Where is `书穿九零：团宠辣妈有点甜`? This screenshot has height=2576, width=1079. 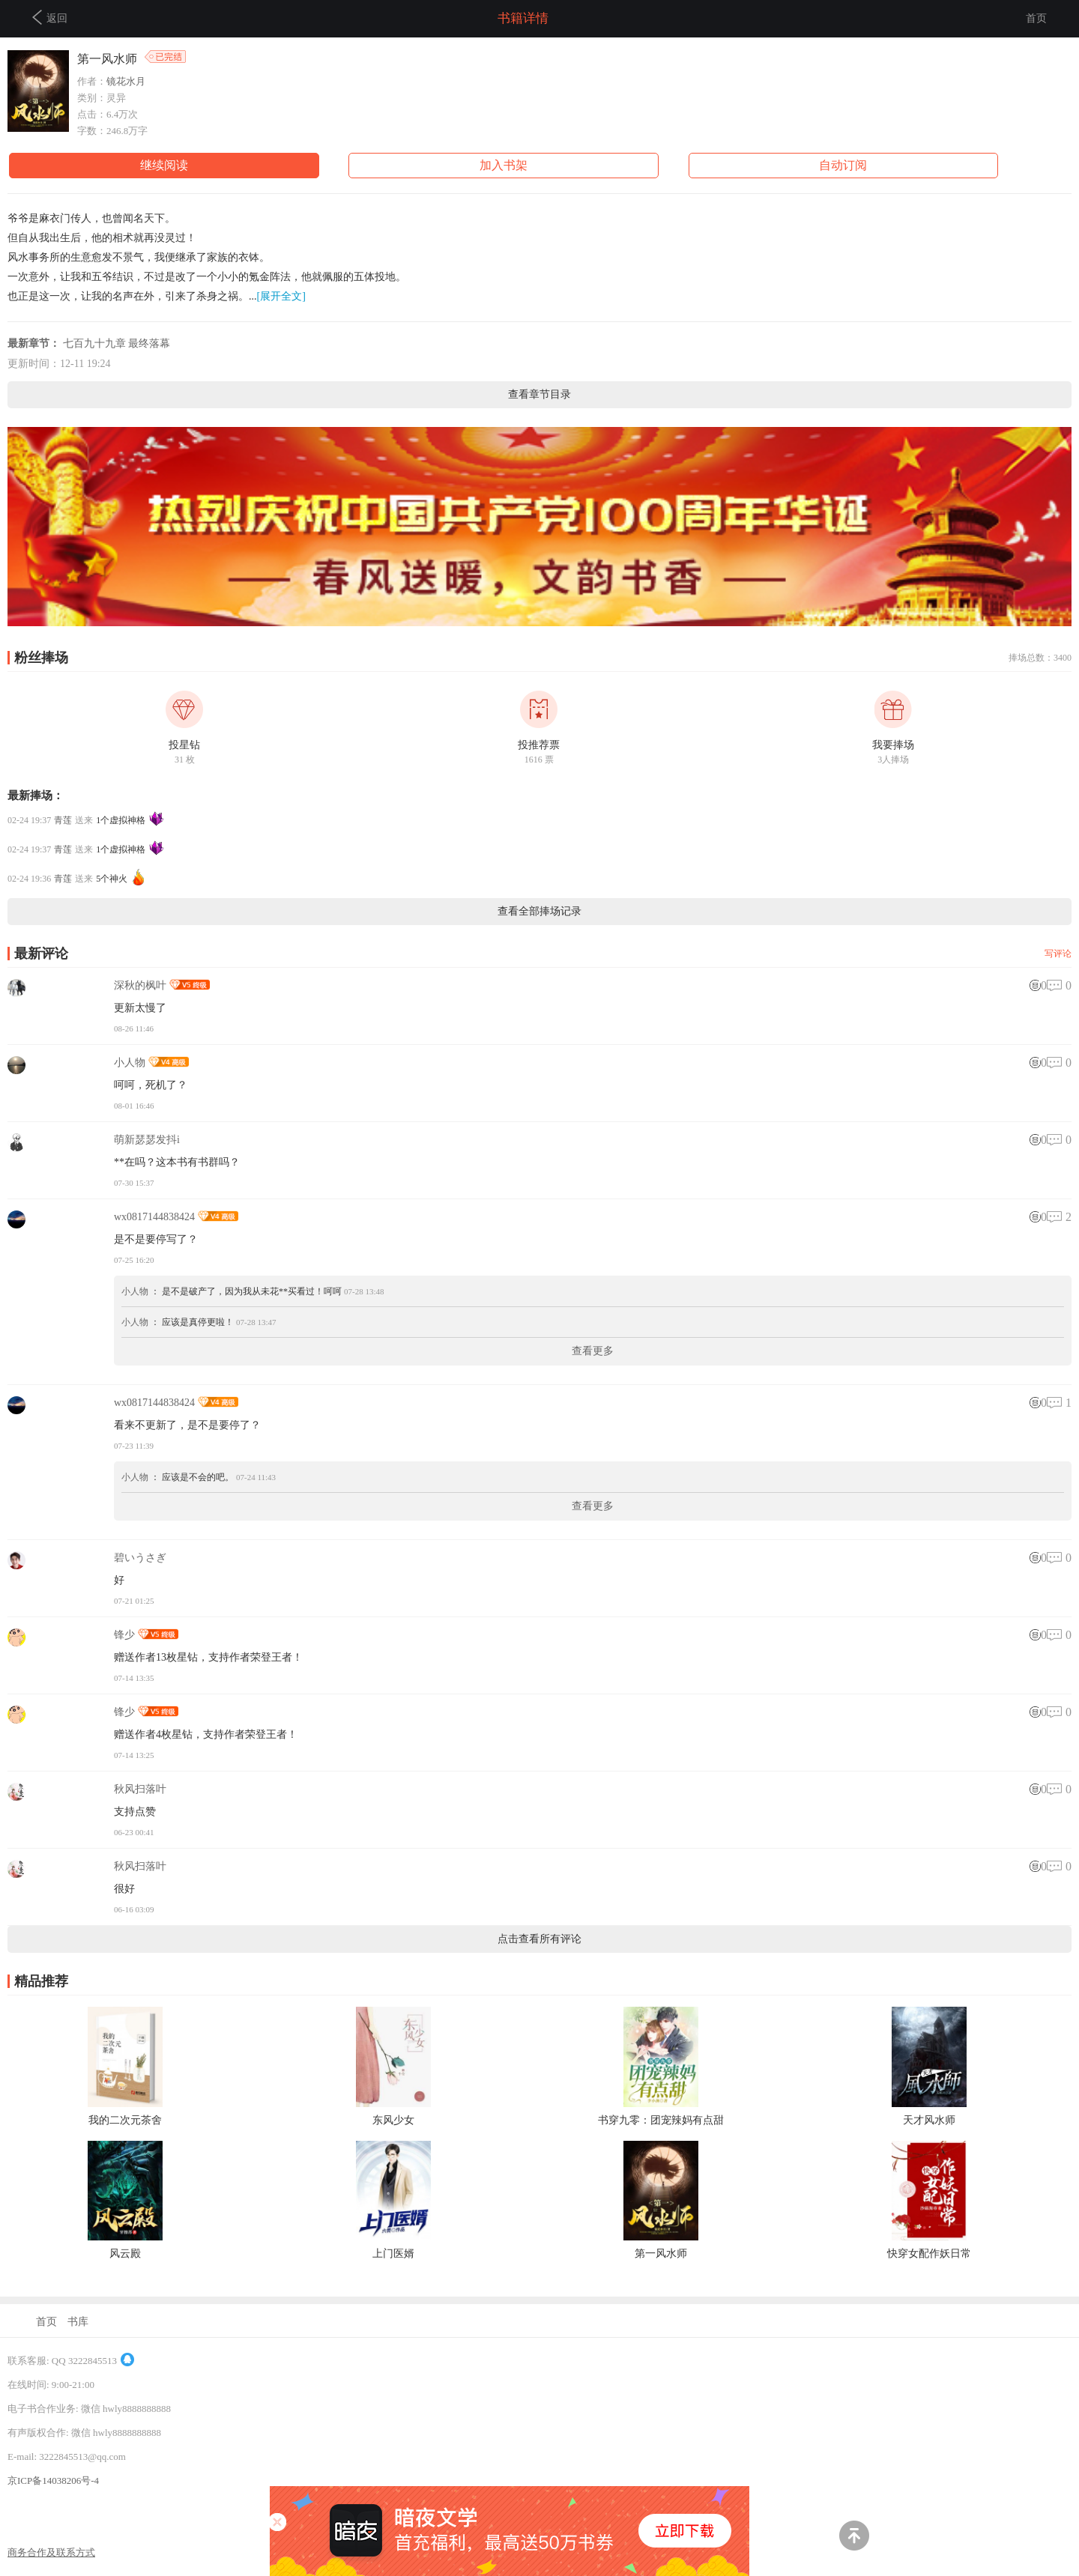
书穿九零：团宠辣妈有点甜 is located at coordinates (661, 2120).